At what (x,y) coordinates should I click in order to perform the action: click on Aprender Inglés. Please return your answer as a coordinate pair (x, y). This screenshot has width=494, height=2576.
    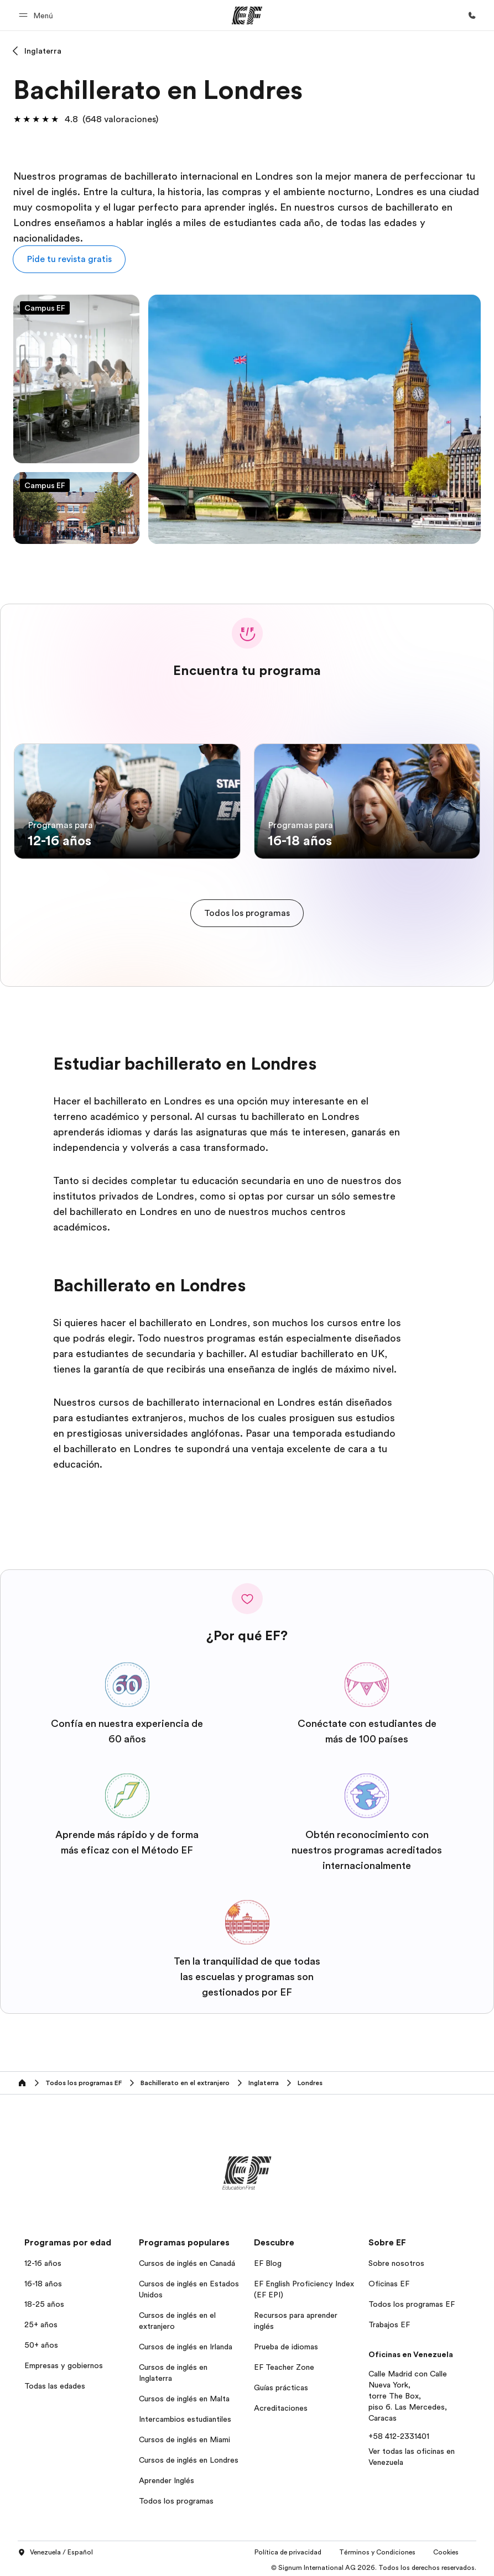
    Looking at the image, I should click on (166, 2477).